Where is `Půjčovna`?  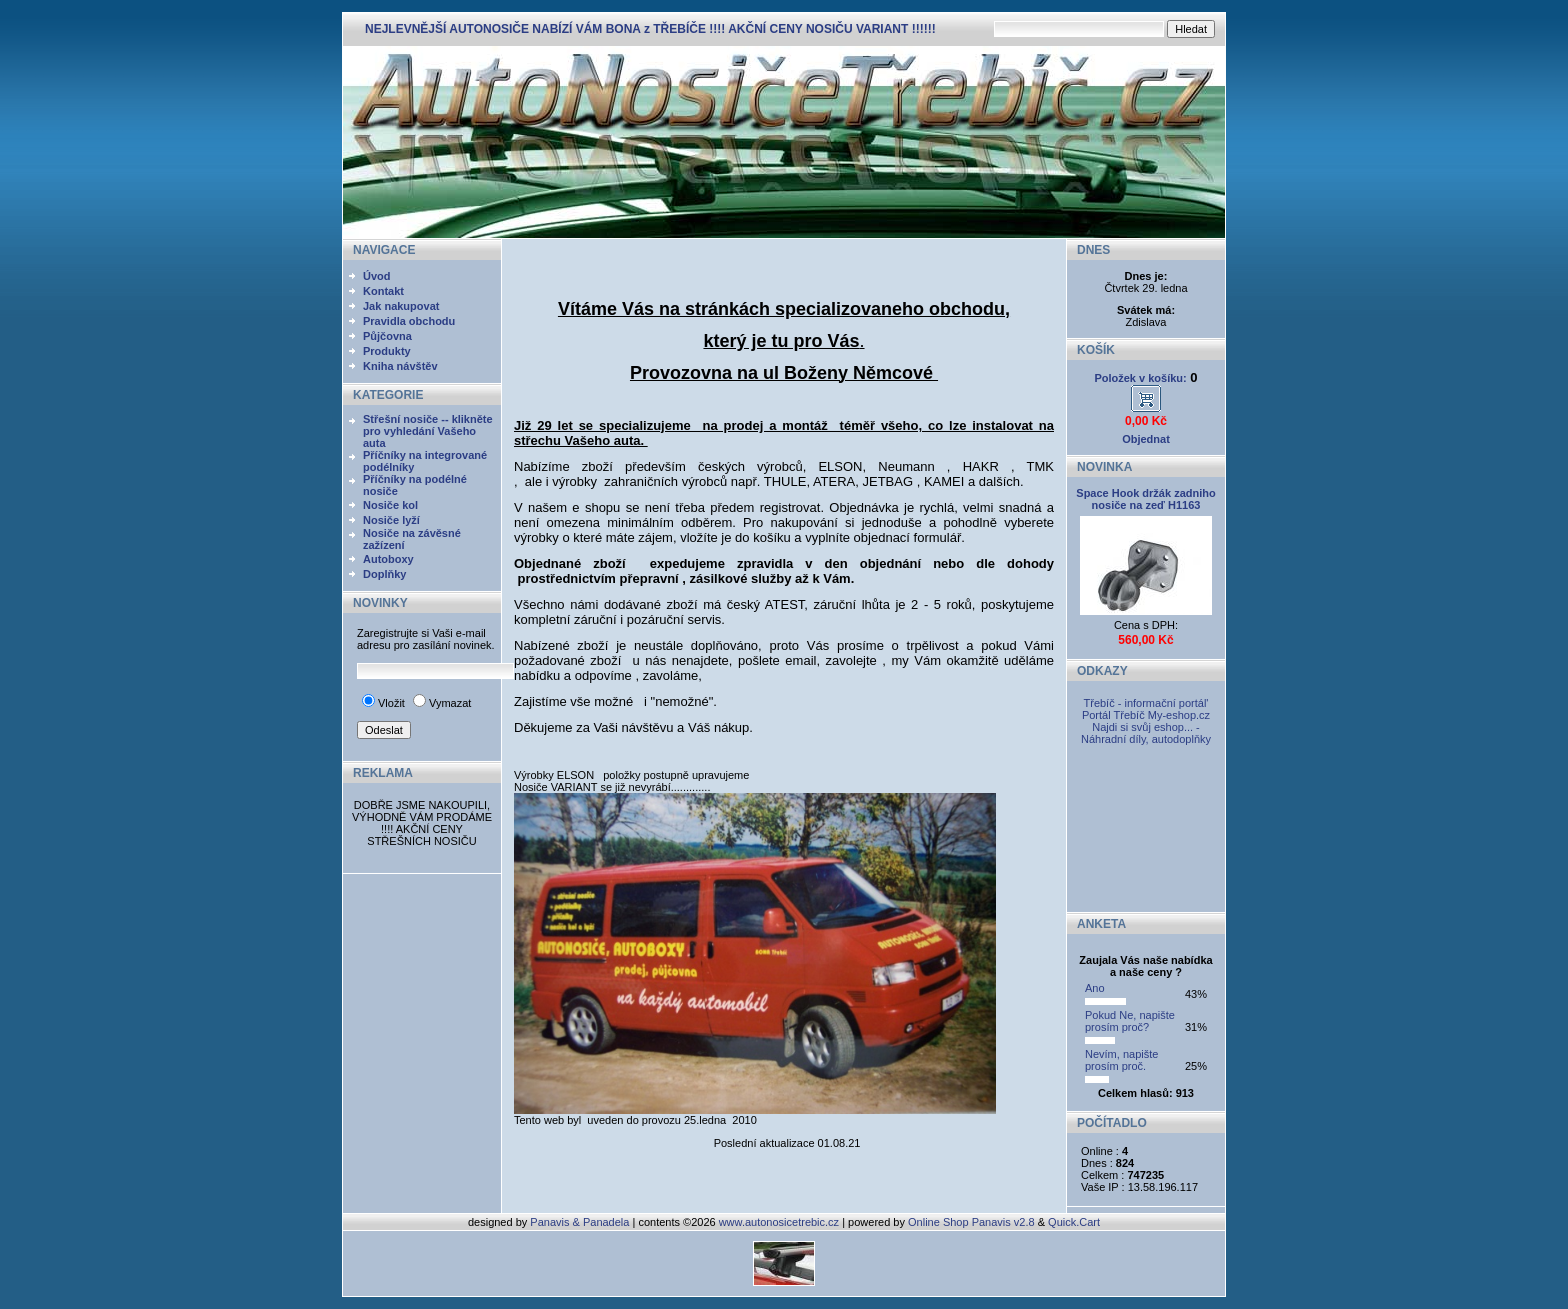
Půjčovna is located at coordinates (387, 336).